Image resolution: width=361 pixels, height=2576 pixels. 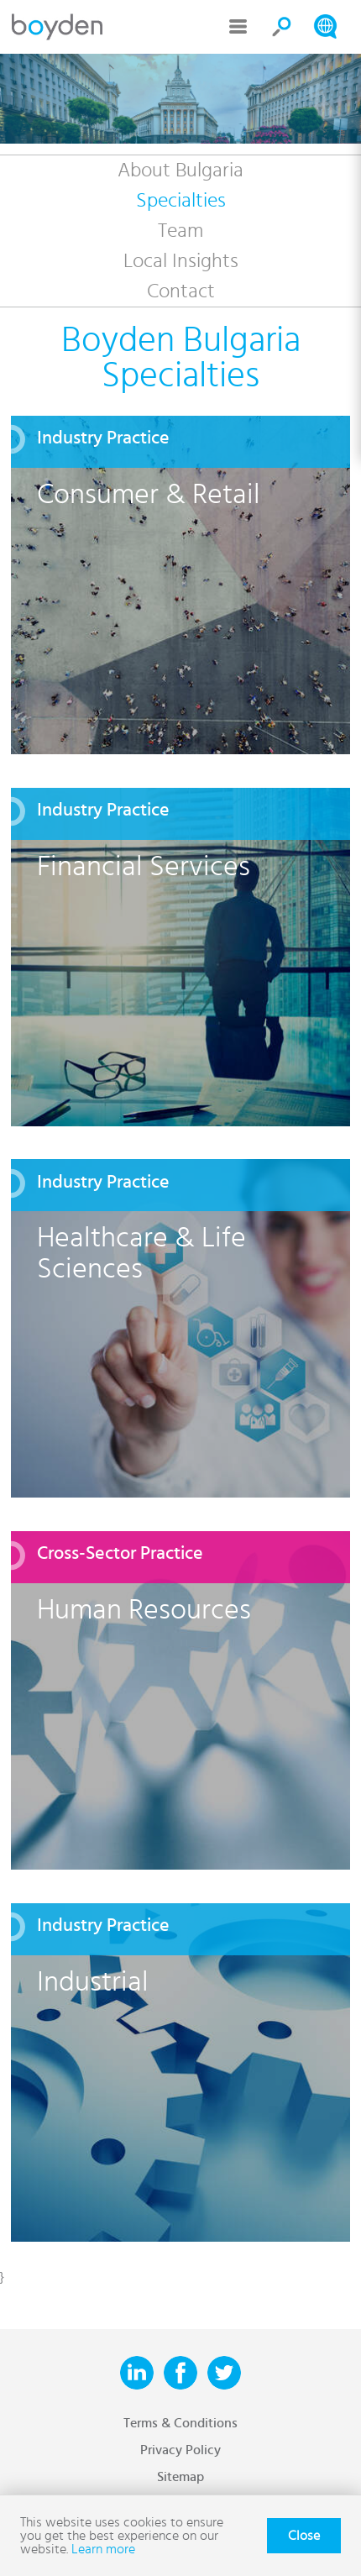 I want to click on Local Insights, so click(x=180, y=261).